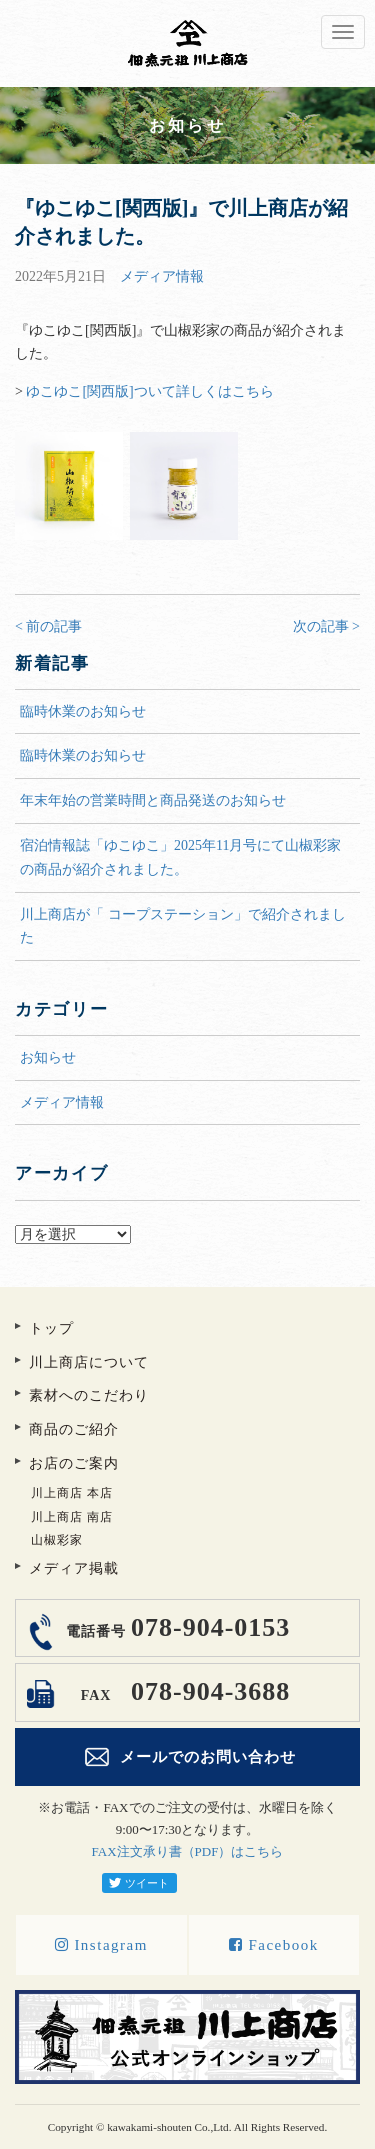 This screenshot has width=375, height=2149. Describe the element at coordinates (183, 926) in the screenshot. I see `川上商店が「 コープステーション」で紹介されました` at that location.